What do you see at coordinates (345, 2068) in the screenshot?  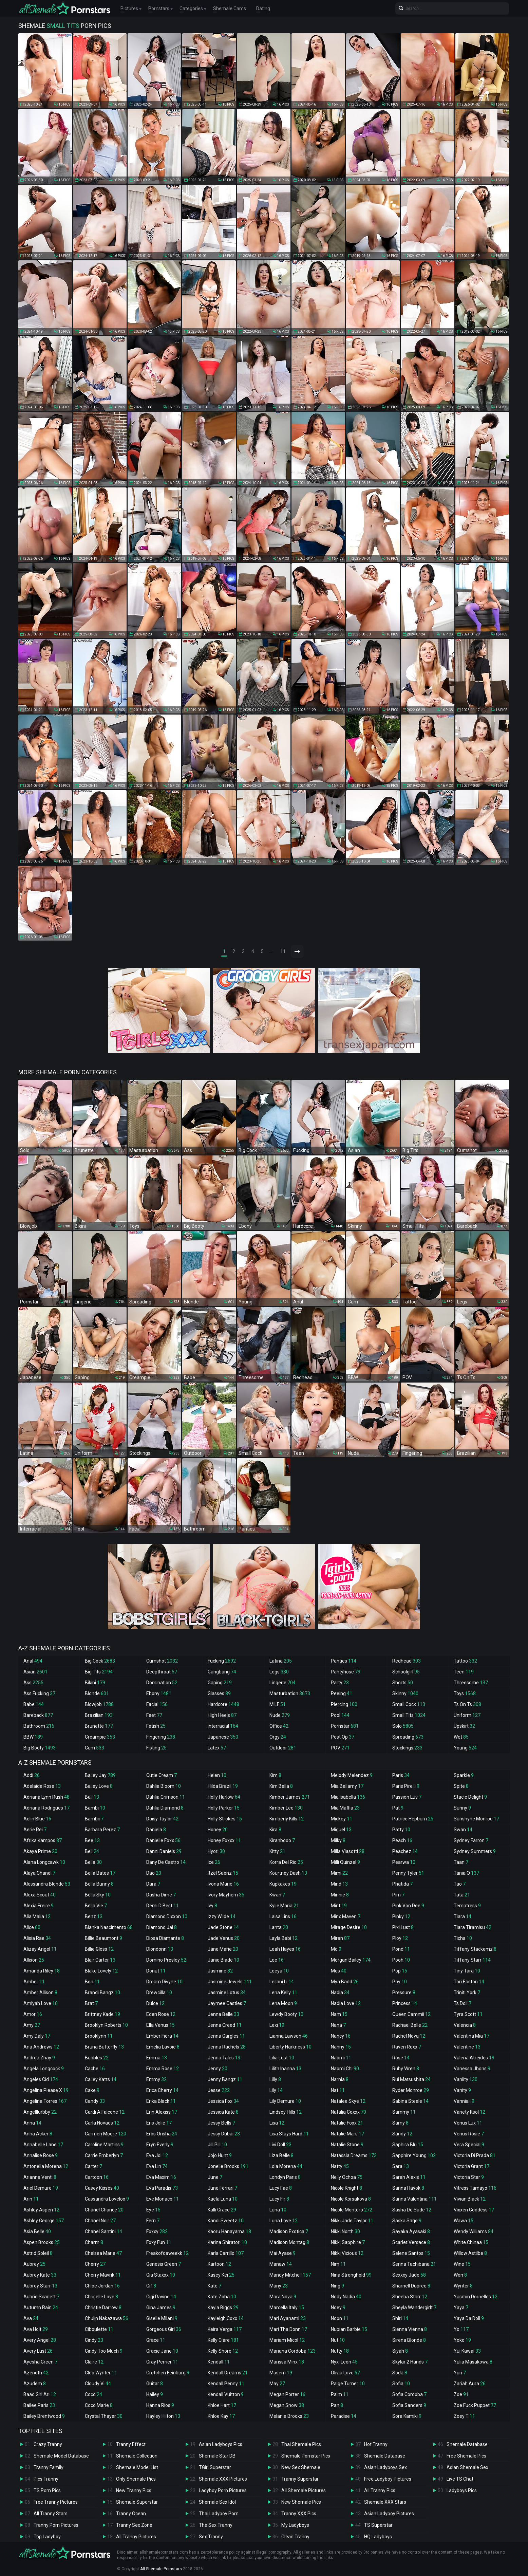 I see `Naomi Chi` at bounding box center [345, 2068].